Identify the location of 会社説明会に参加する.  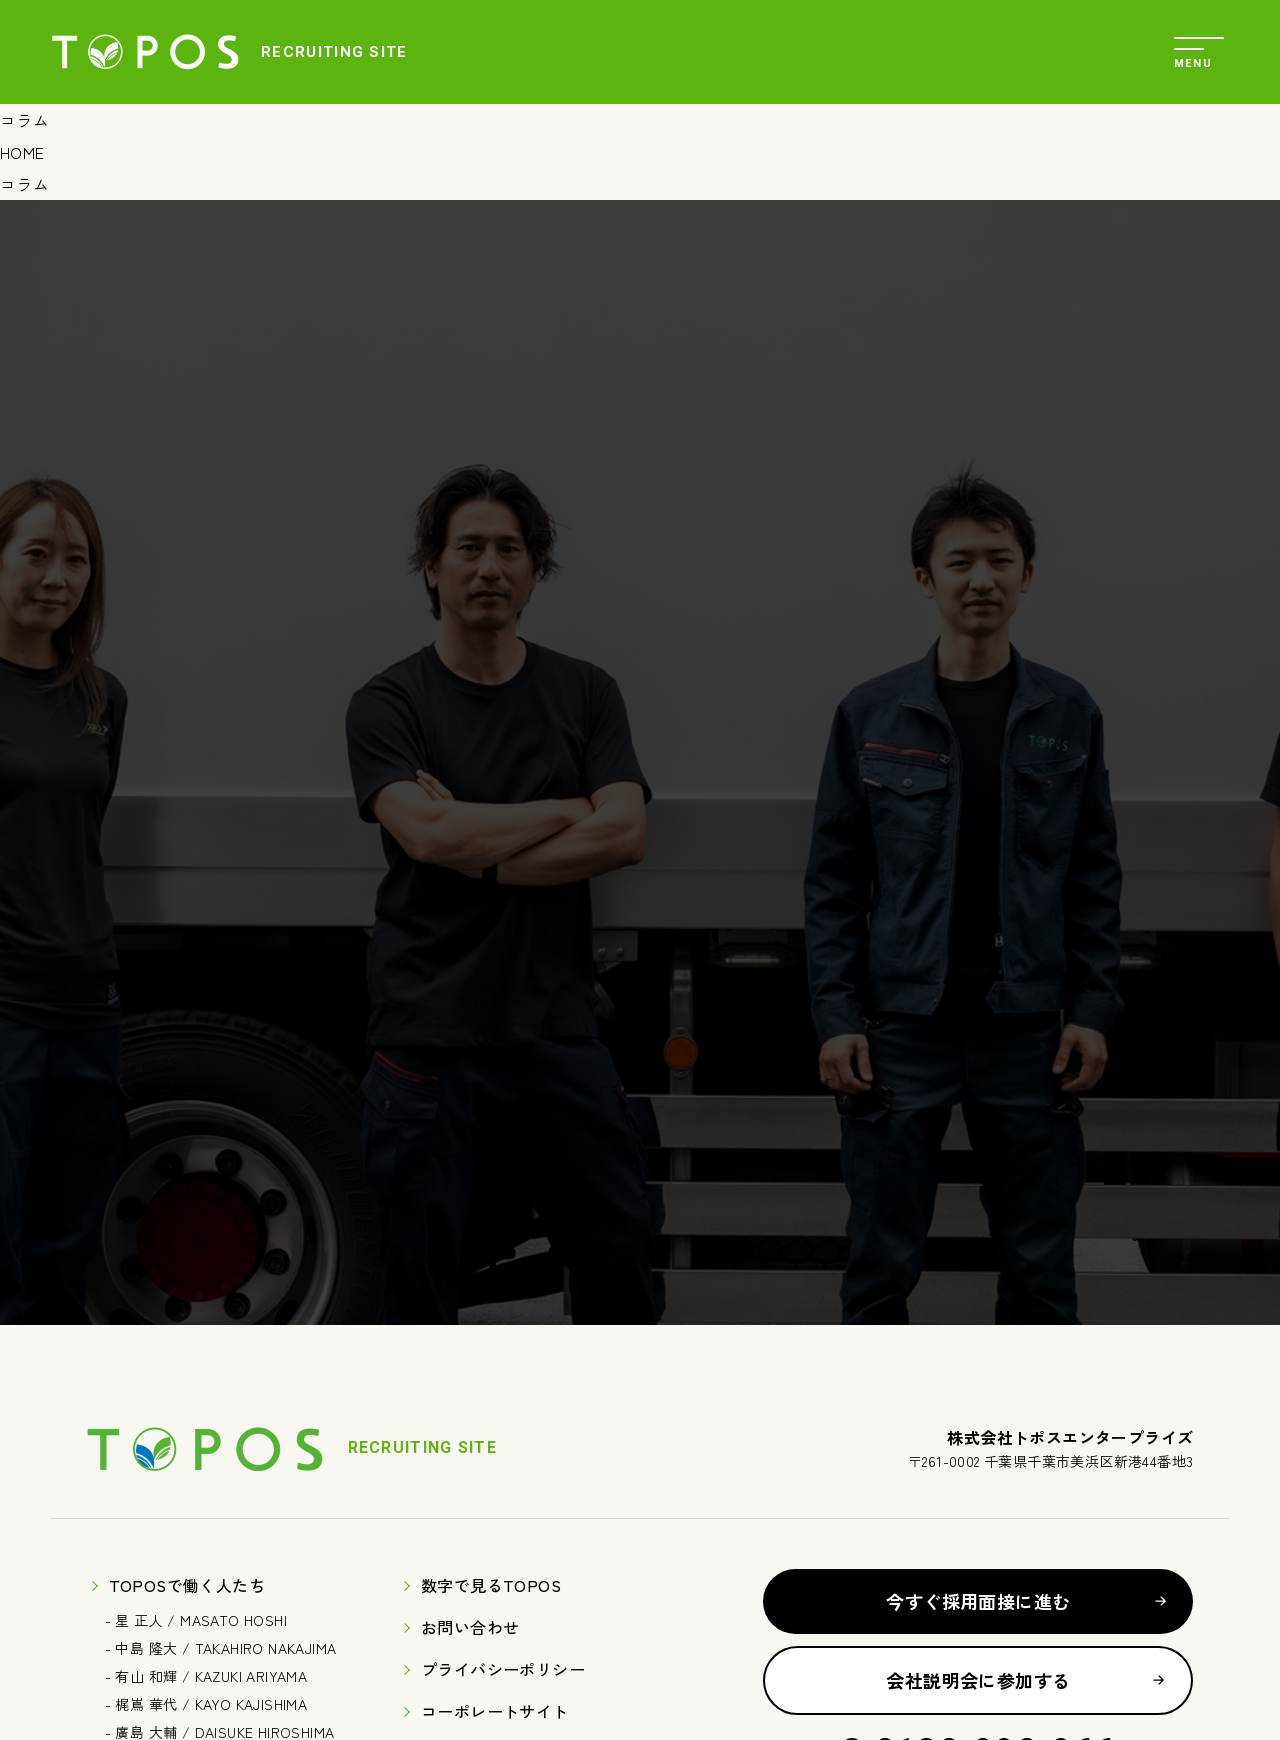
(978, 1680).